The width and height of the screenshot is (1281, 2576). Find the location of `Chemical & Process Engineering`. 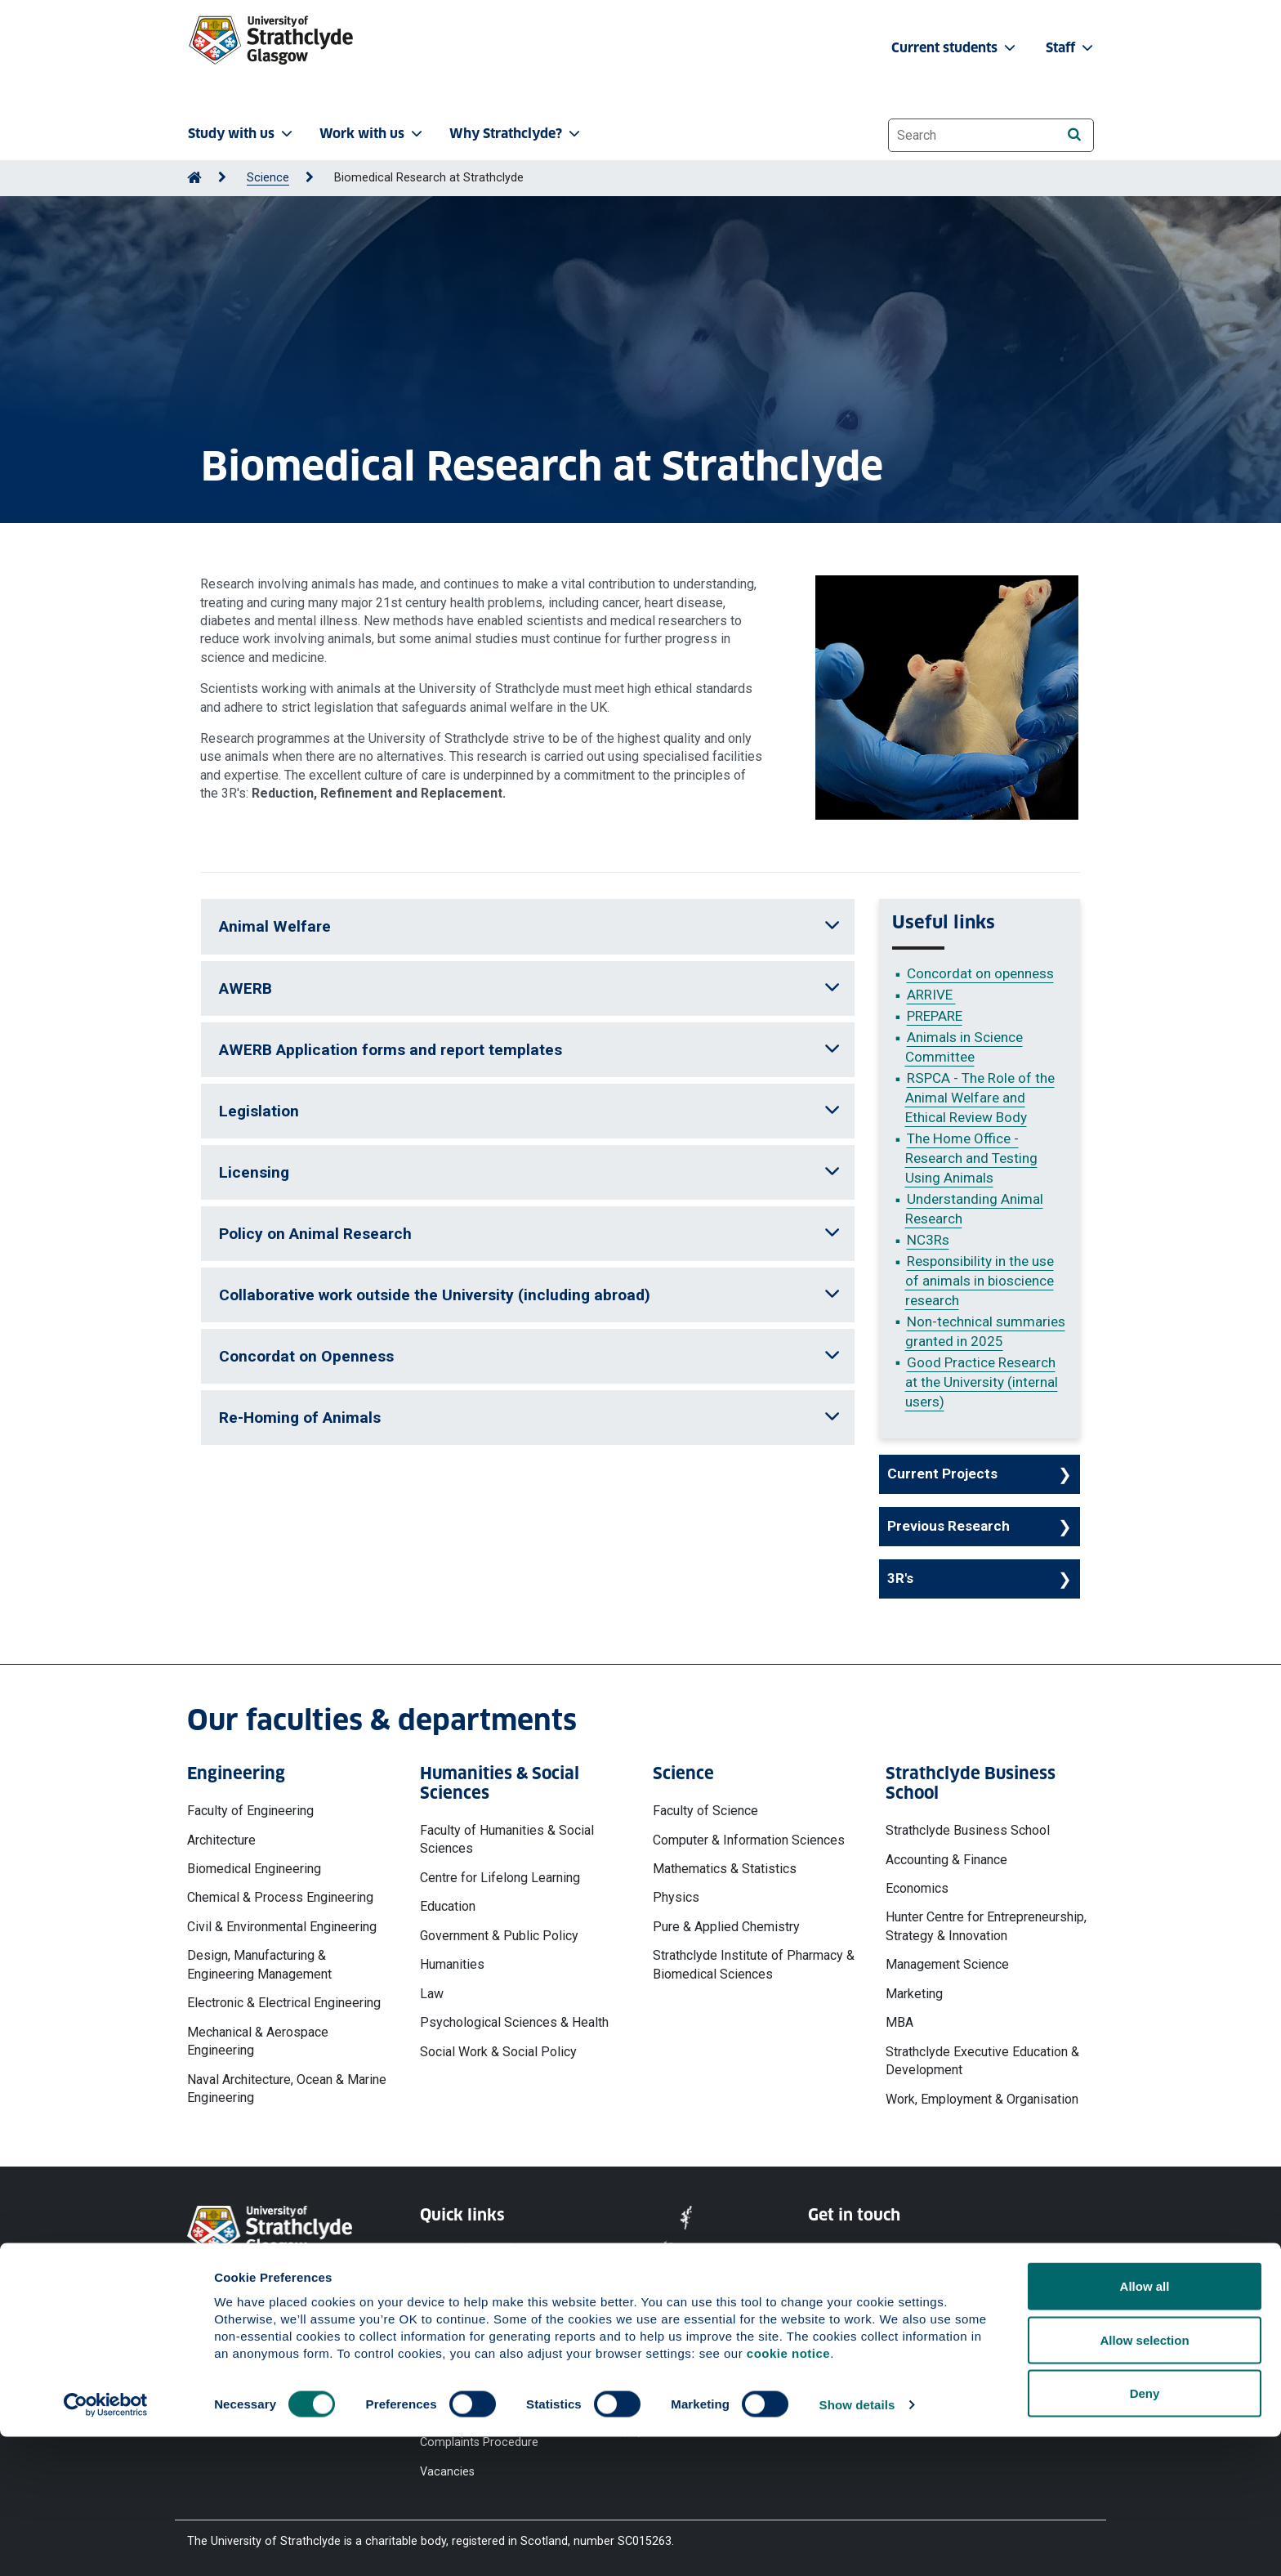

Chemical & Process Engineering is located at coordinates (280, 1897).